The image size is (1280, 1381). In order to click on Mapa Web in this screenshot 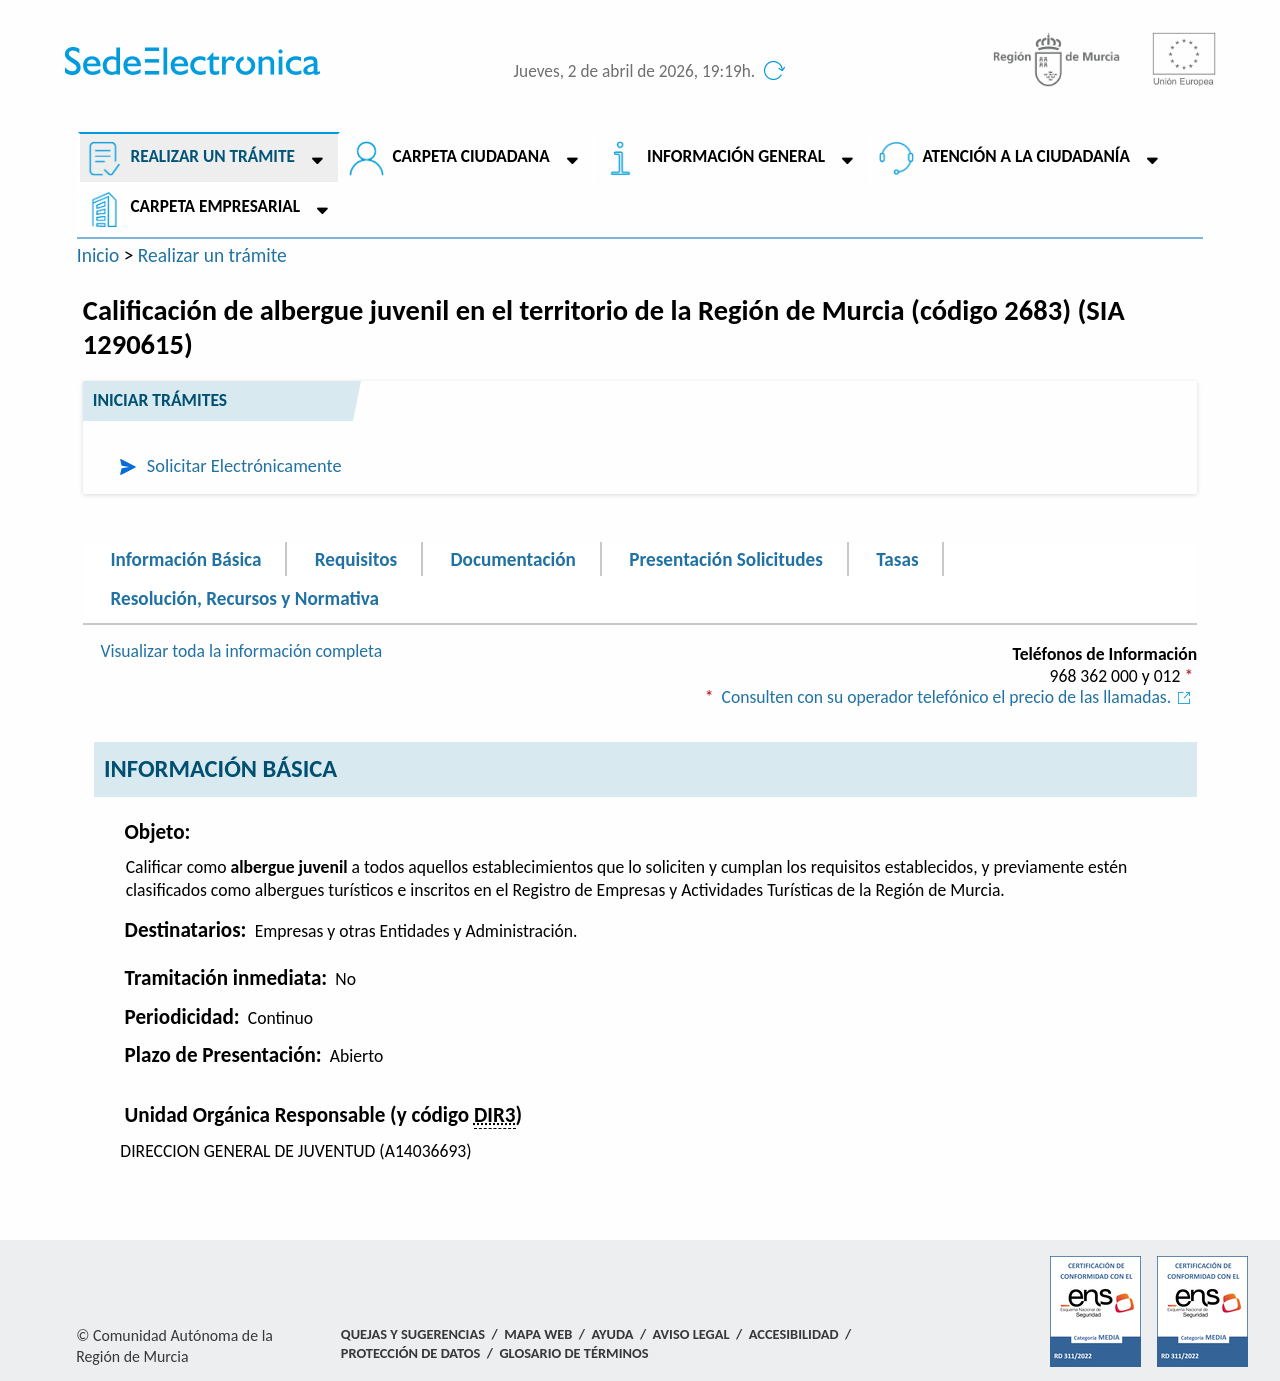, I will do `click(538, 1334)`.